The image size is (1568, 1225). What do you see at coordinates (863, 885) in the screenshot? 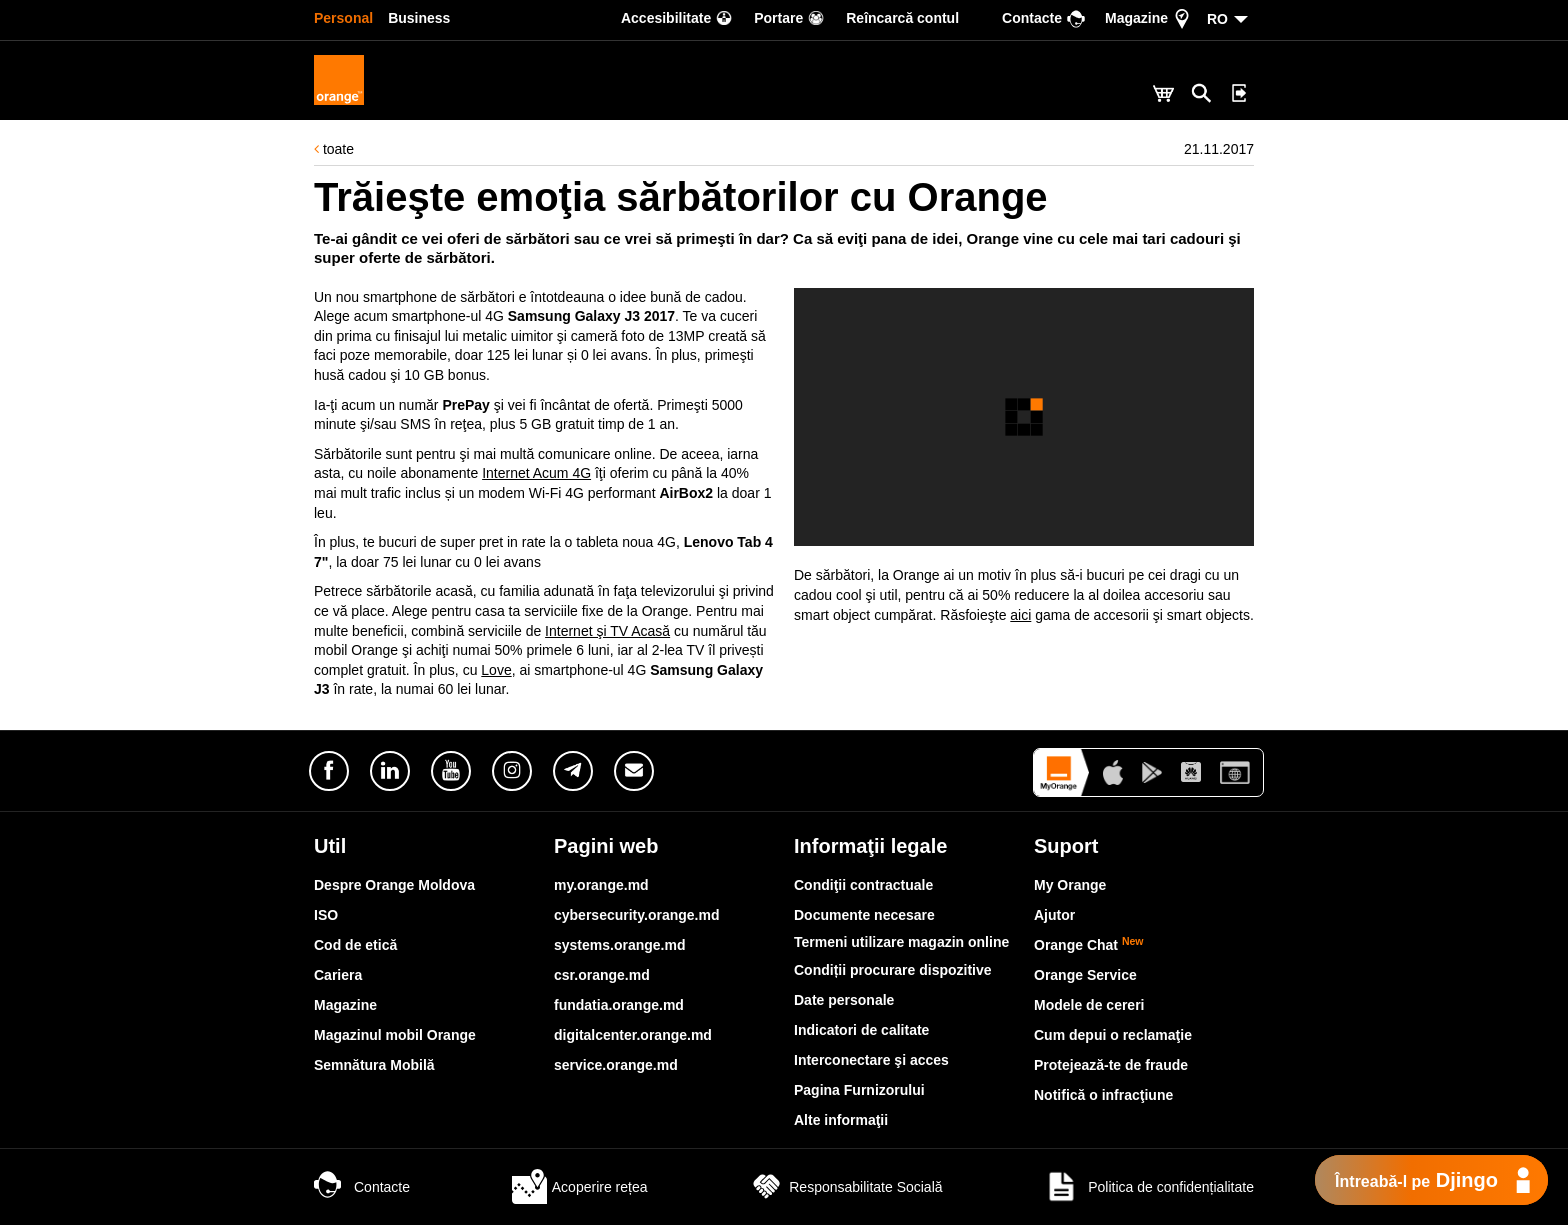
I see `Condiţii contractuale` at bounding box center [863, 885].